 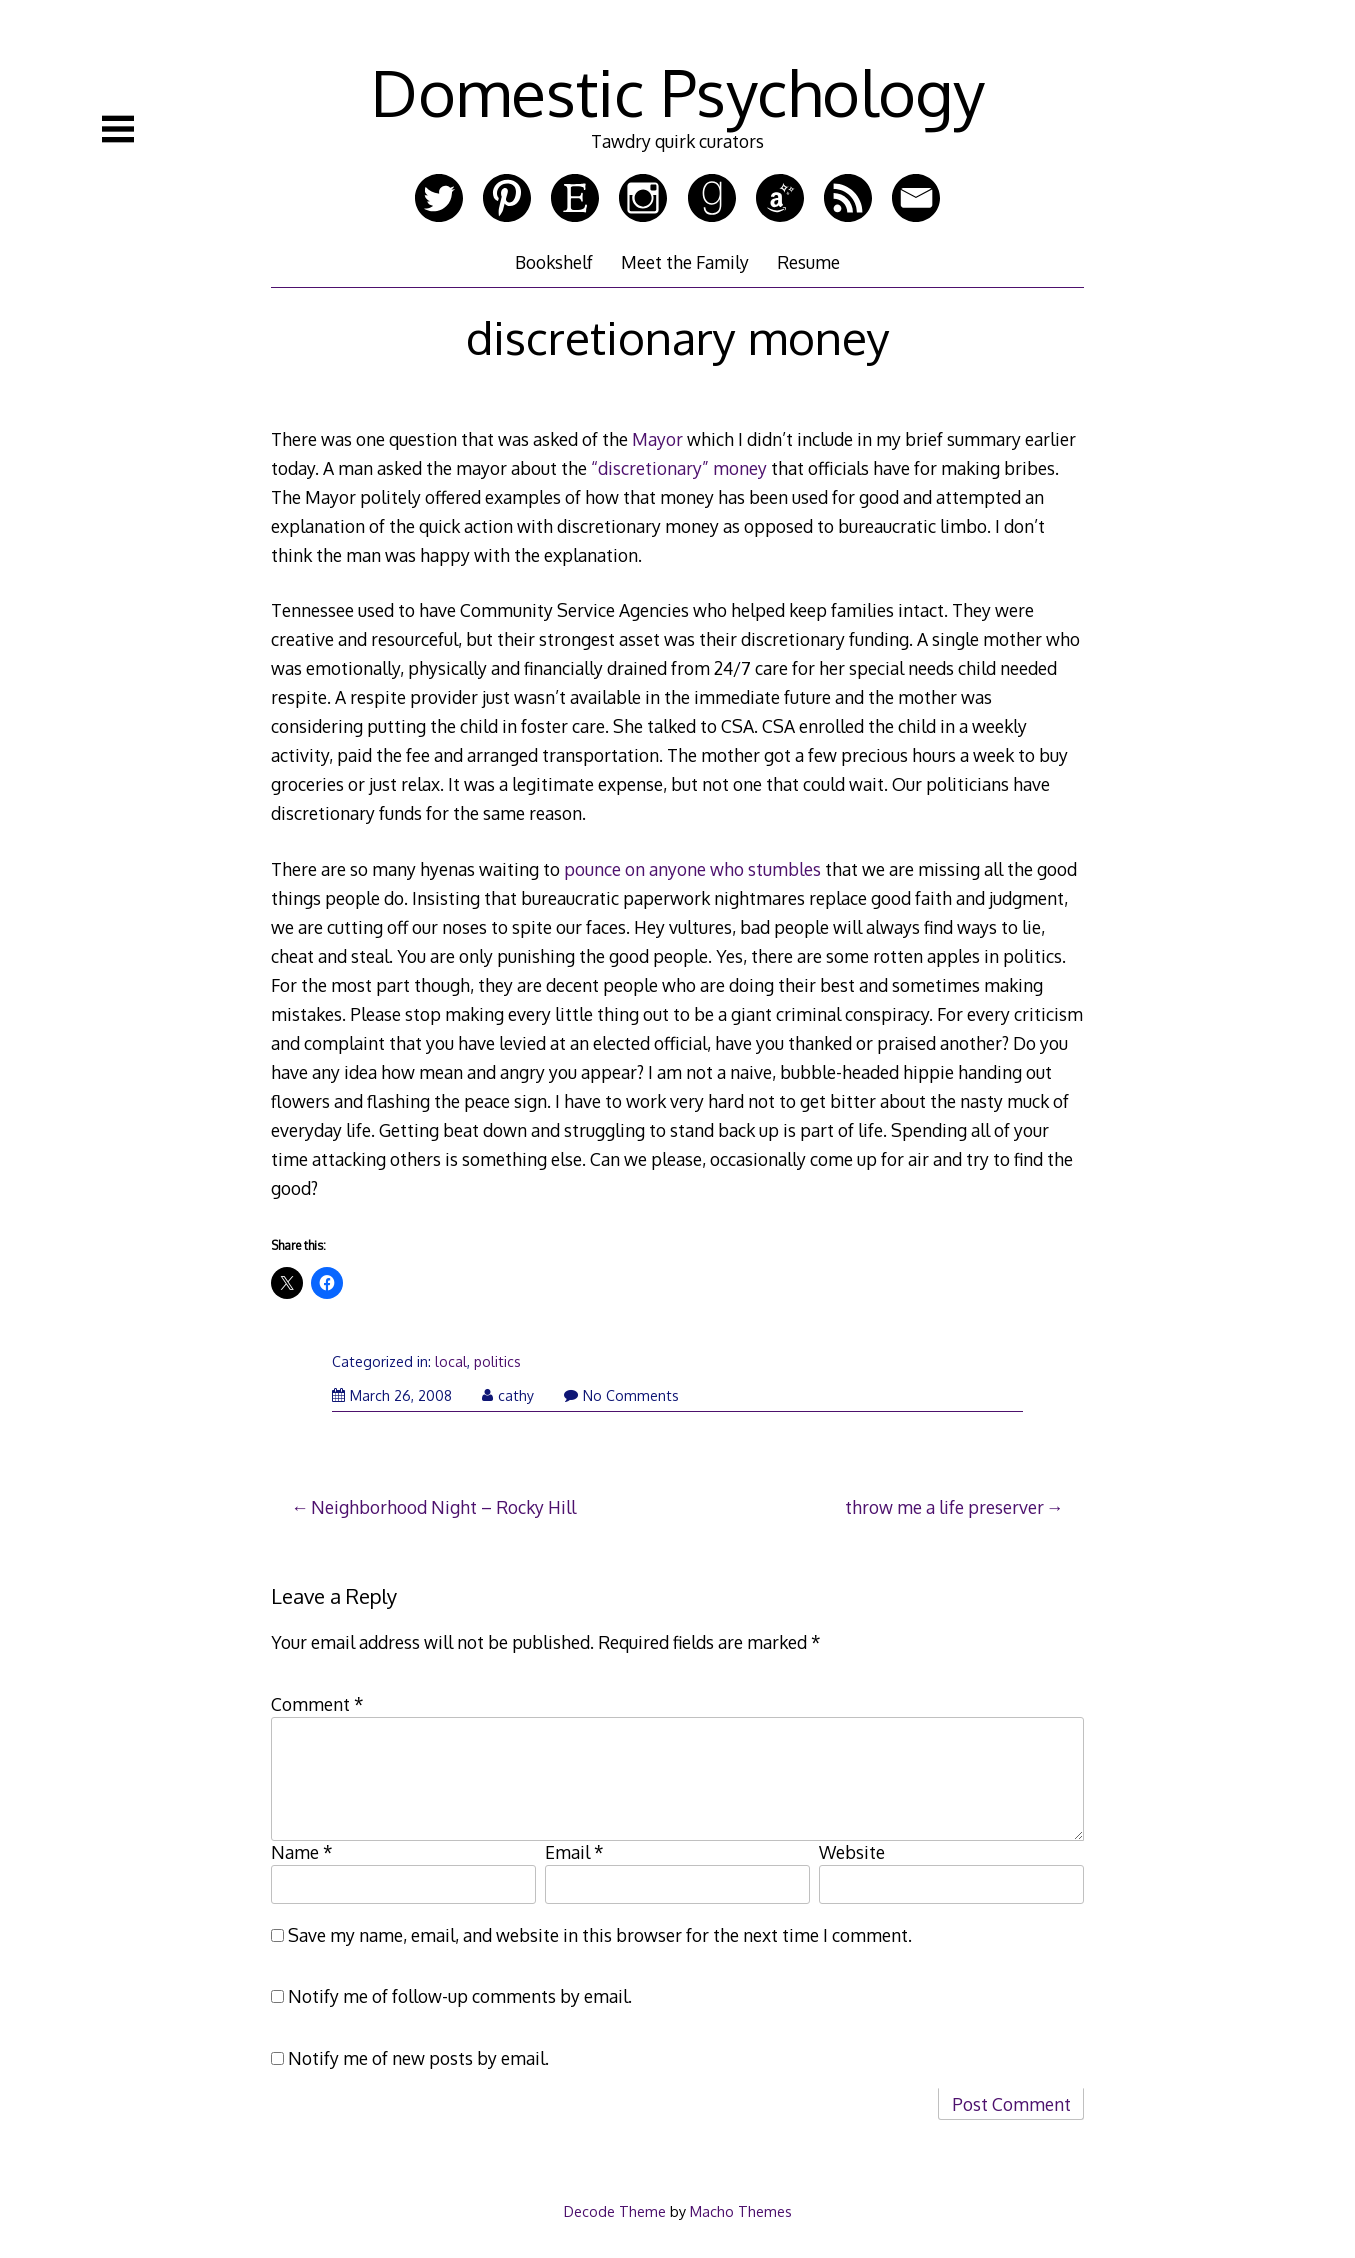 I want to click on Website, so click(x=852, y=1852).